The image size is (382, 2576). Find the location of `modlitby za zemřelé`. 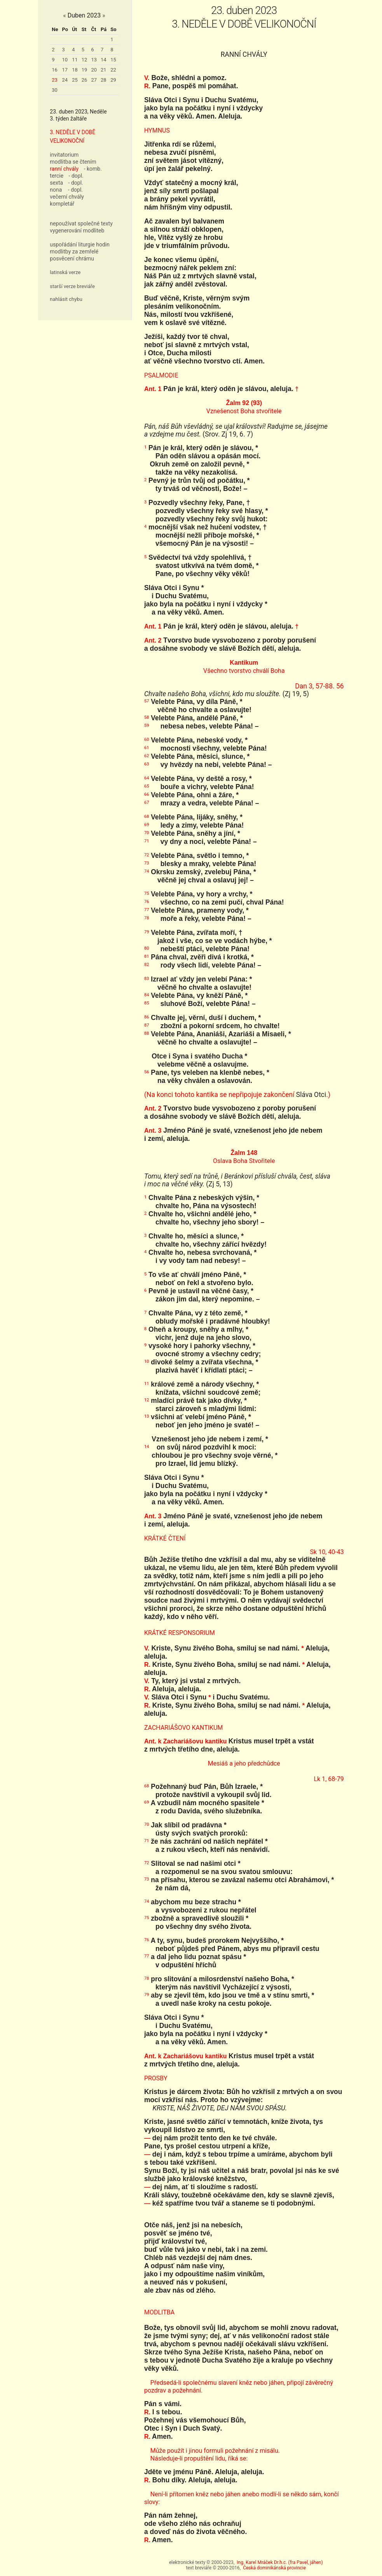

modlitby za zemřelé is located at coordinates (74, 251).